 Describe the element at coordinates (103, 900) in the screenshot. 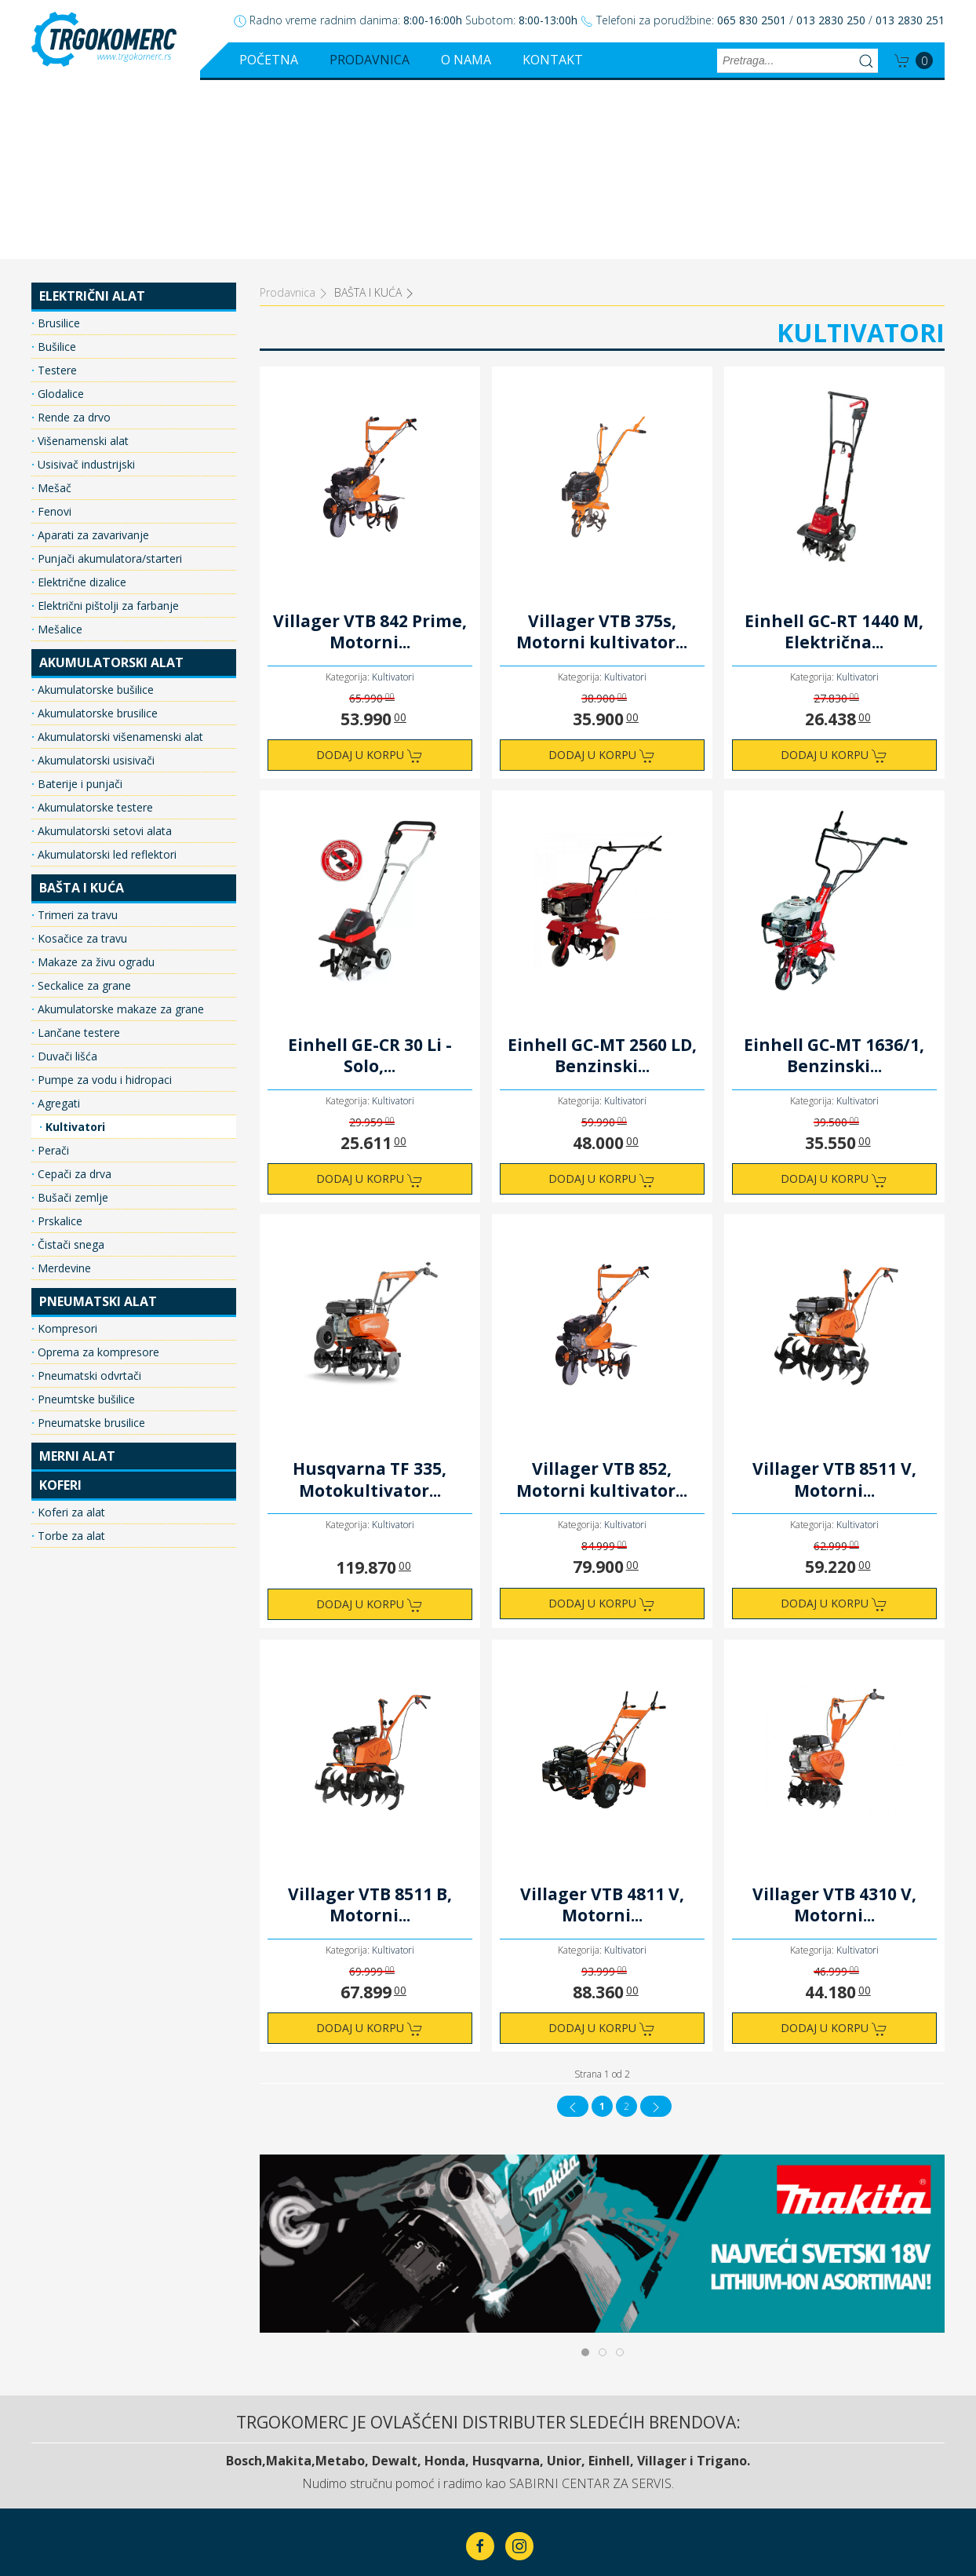

I see `Pumpe za vodu i hidropaci` at that location.